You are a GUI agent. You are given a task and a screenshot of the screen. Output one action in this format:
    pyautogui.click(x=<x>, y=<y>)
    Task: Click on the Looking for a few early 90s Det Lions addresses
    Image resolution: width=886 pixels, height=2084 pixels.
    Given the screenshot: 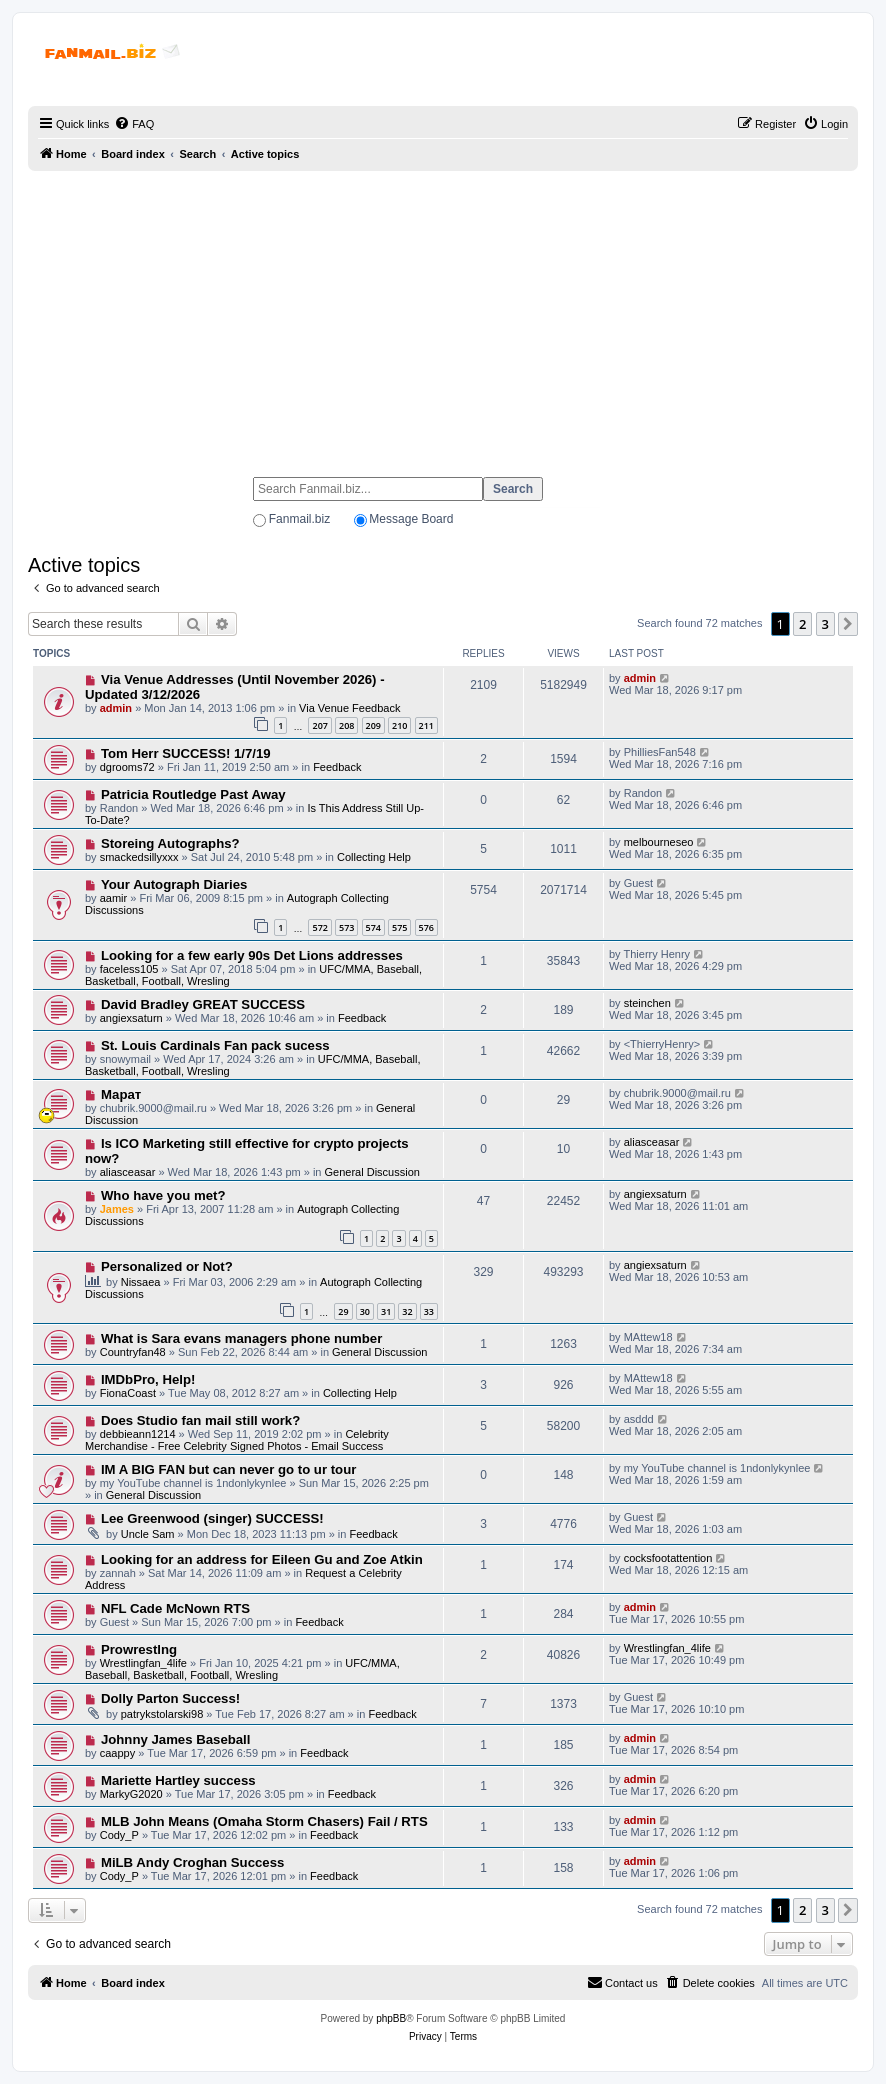 What is the action you would take?
    pyautogui.click(x=252, y=955)
    